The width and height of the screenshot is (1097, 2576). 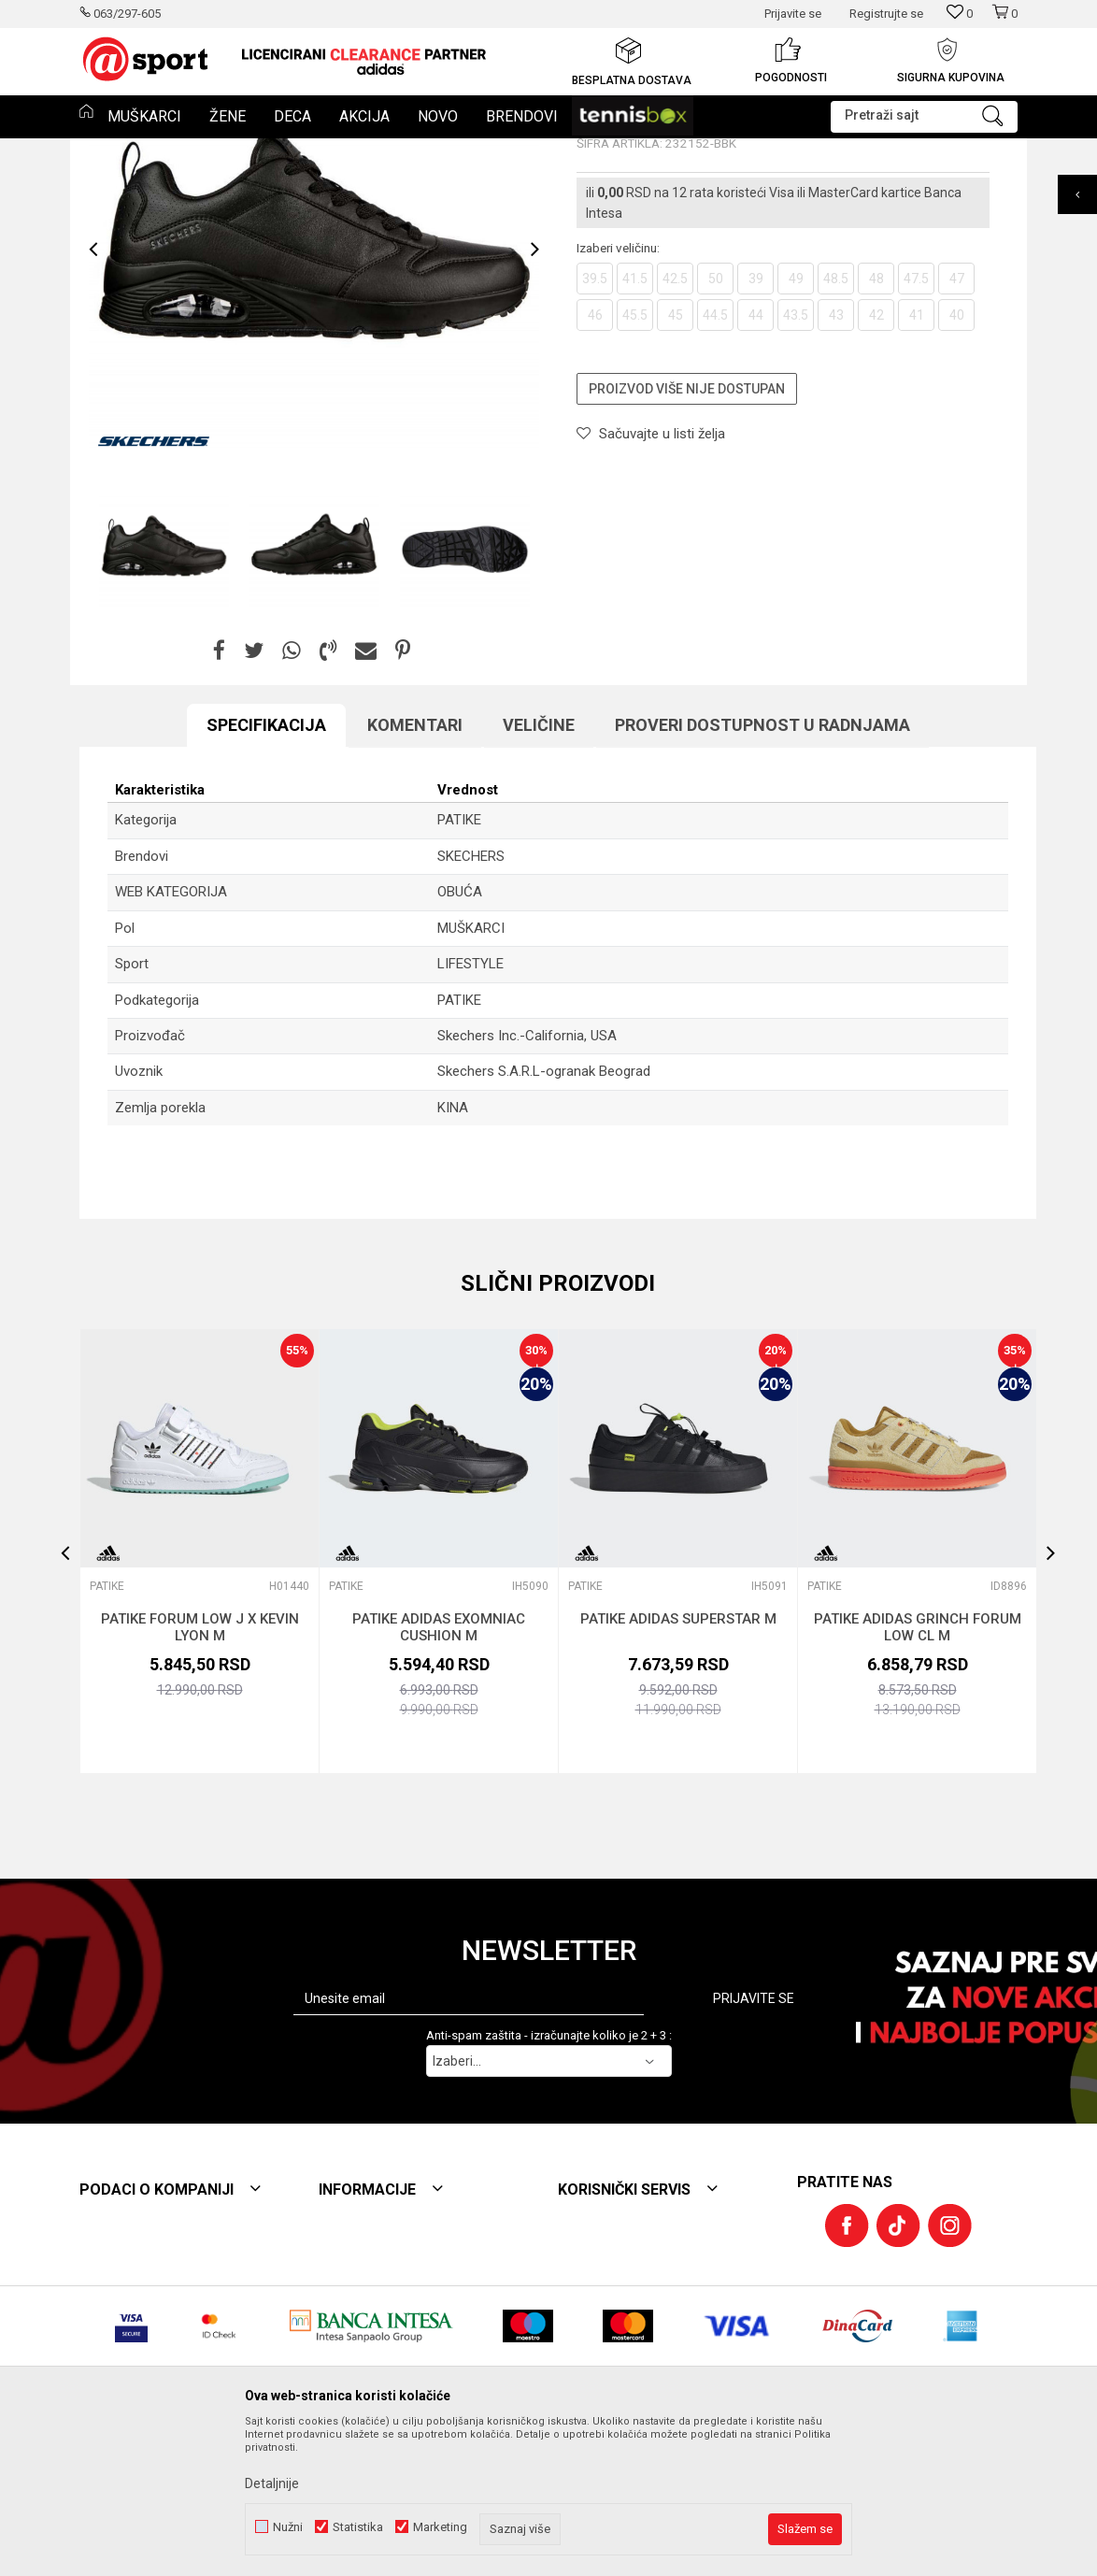 What do you see at coordinates (618, 386) in the screenshot?
I see `Izaberi veličinu:` at bounding box center [618, 386].